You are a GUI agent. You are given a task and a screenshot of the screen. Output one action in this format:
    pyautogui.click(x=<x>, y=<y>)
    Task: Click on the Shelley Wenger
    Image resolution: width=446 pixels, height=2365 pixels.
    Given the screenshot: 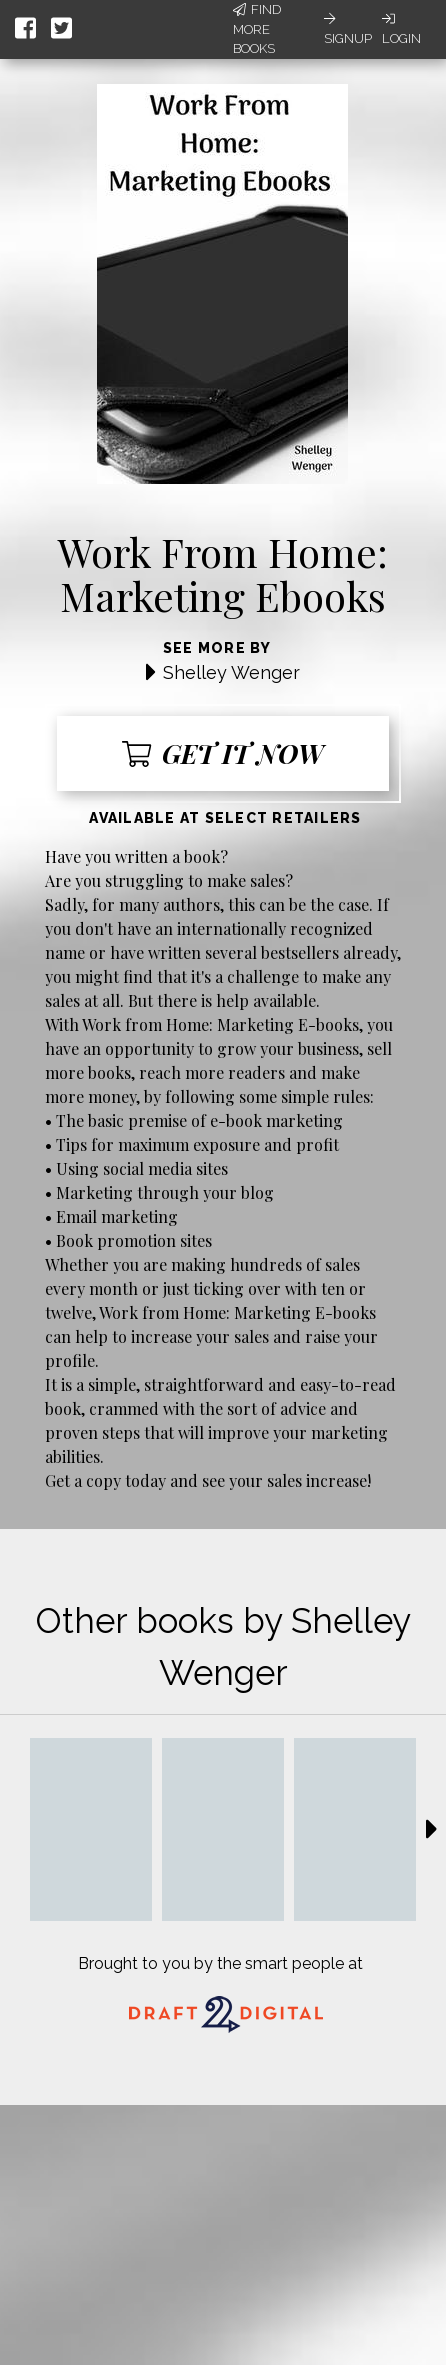 What is the action you would take?
    pyautogui.click(x=231, y=672)
    